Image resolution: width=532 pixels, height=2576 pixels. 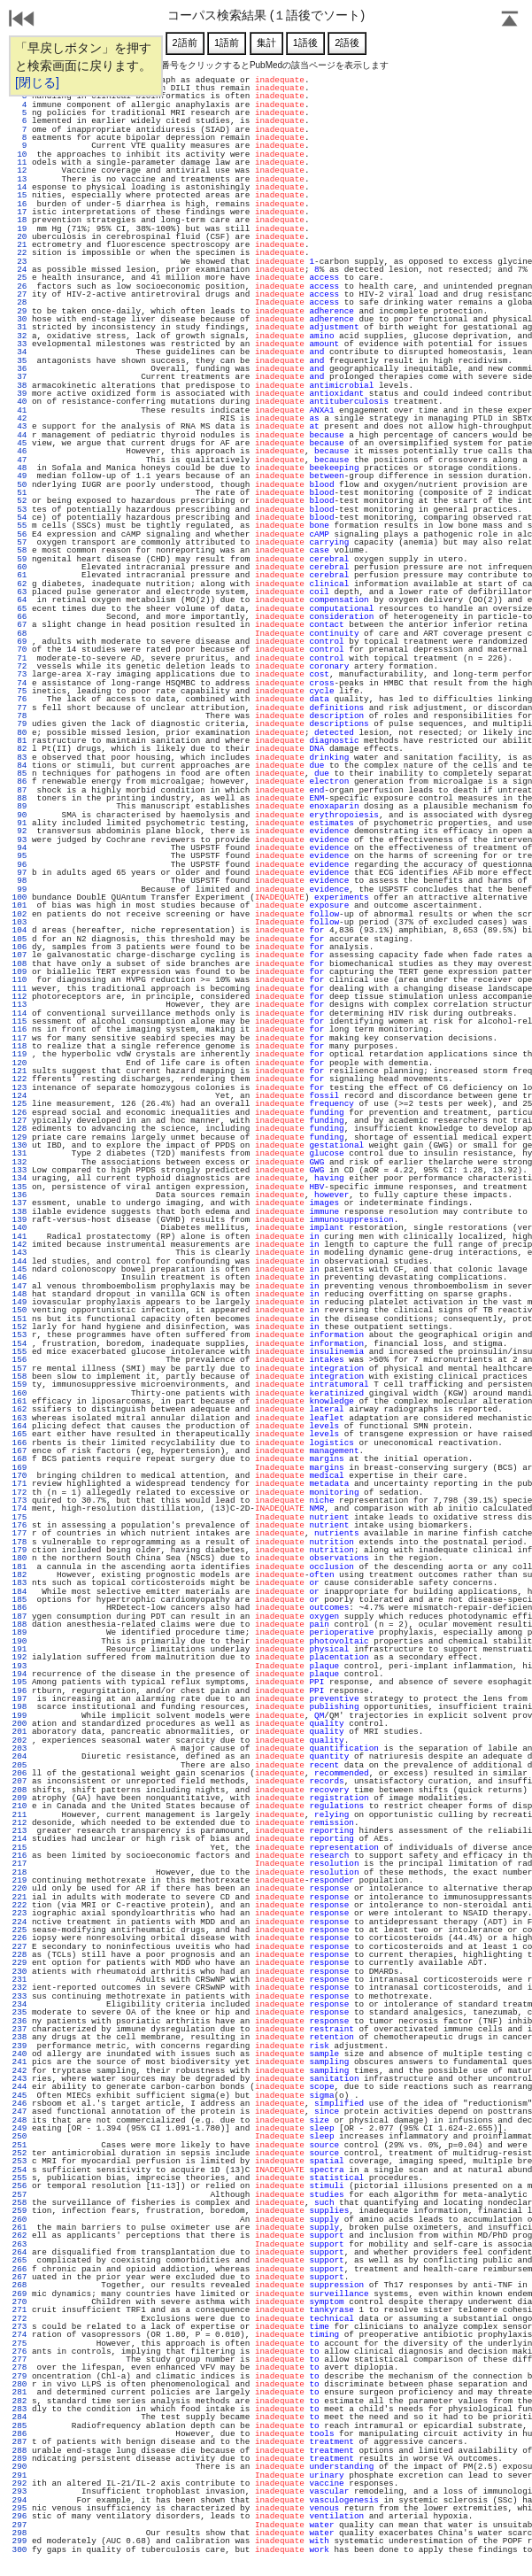 I want to click on 11, so click(x=19, y=162).